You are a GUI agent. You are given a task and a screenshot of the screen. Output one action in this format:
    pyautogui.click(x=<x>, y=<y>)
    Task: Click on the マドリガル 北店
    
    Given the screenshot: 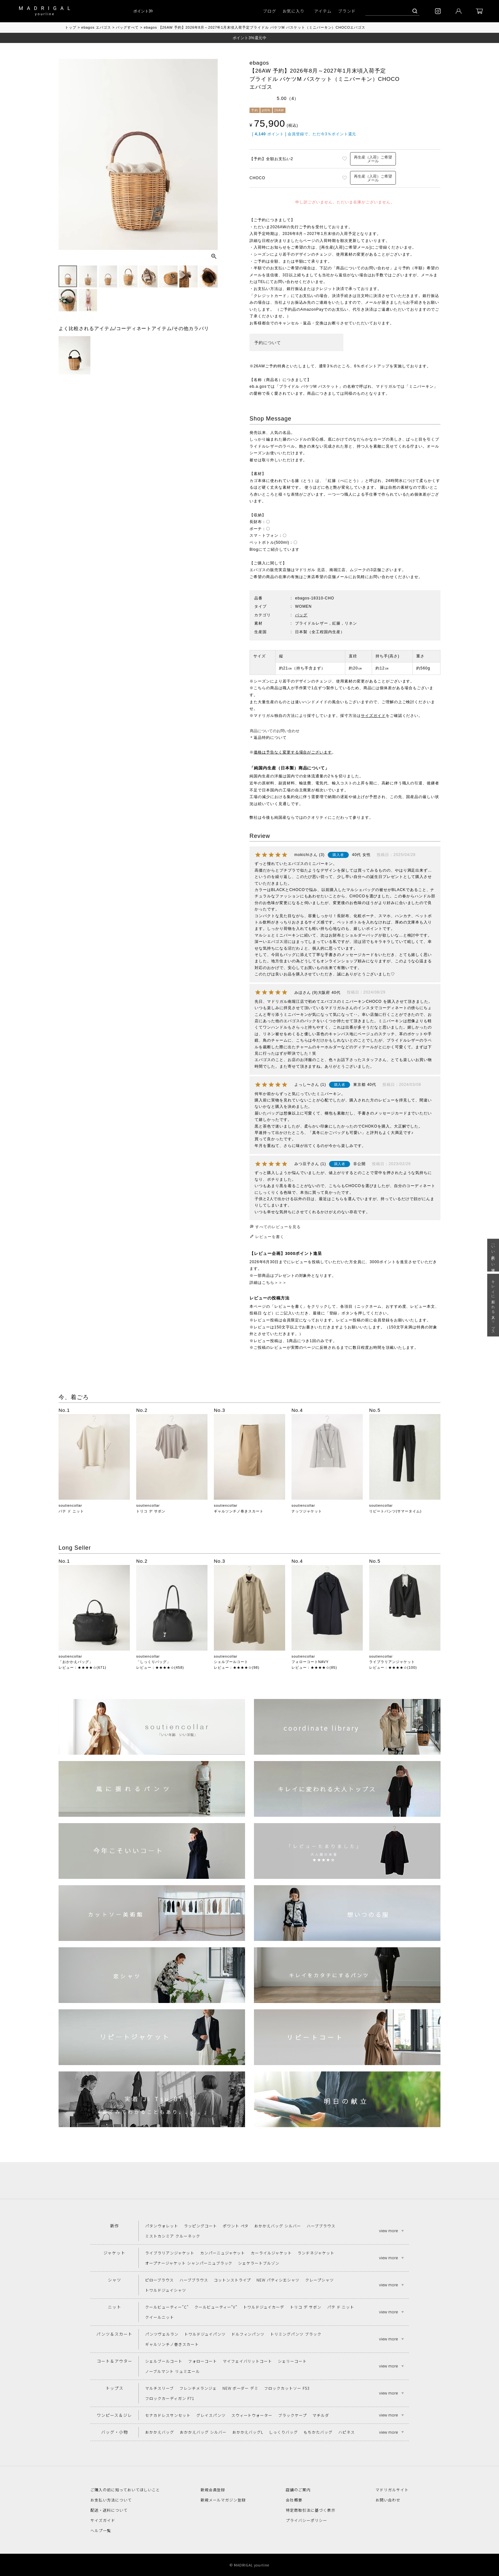 What is the action you would take?
    pyautogui.click(x=310, y=570)
    